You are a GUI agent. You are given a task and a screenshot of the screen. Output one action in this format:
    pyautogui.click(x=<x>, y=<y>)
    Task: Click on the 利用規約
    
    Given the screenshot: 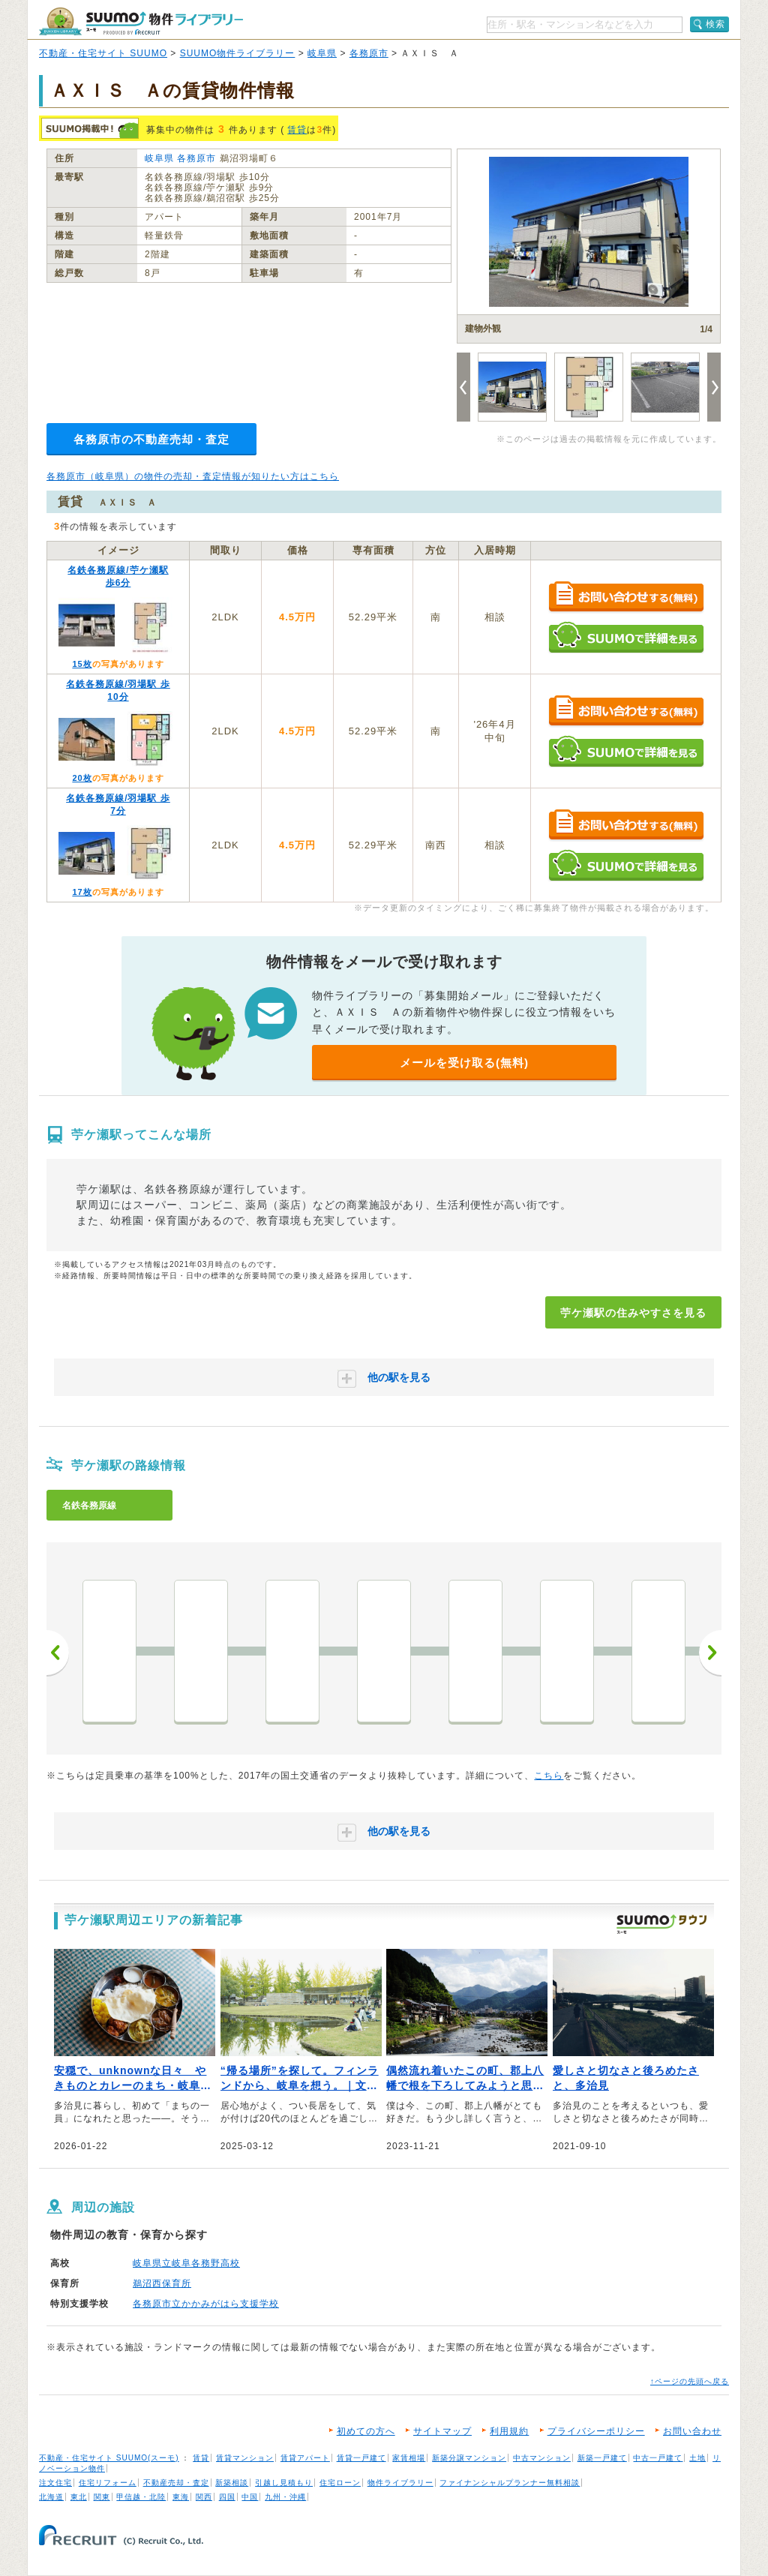 What is the action you would take?
    pyautogui.click(x=509, y=2431)
    